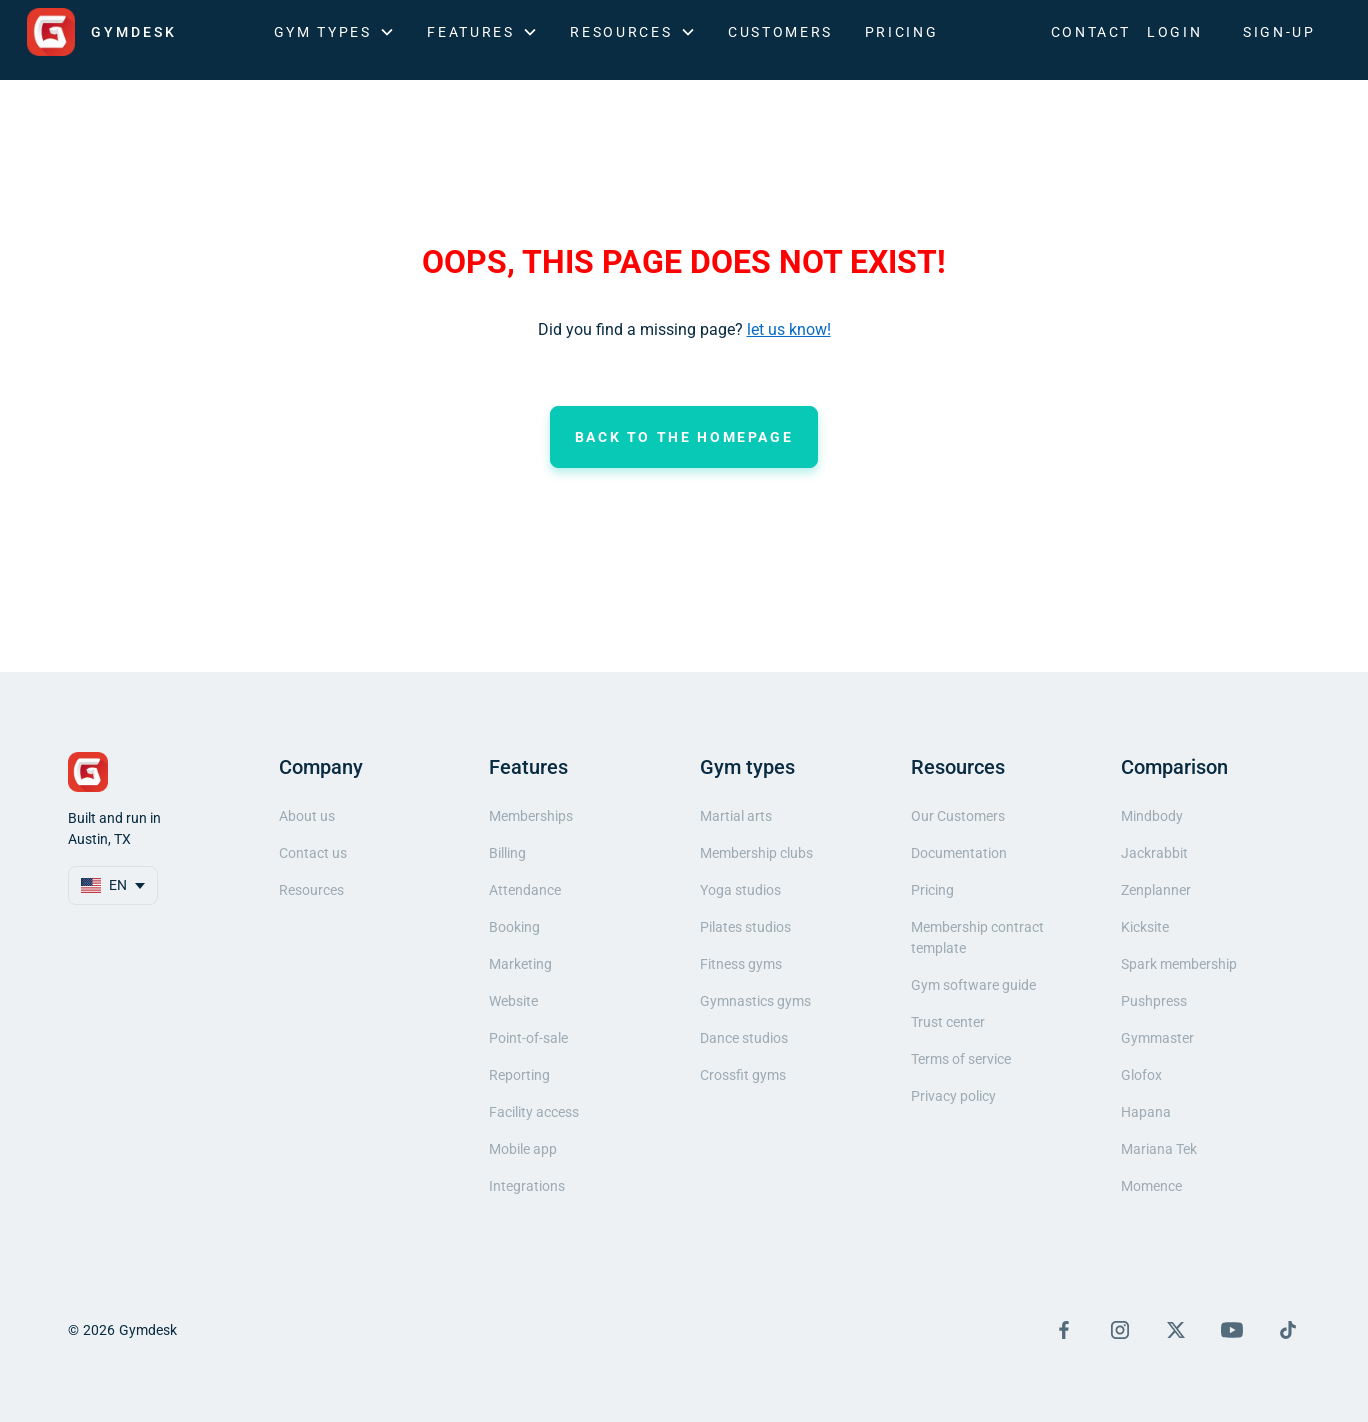  I want to click on Mindbody, so click(1152, 816).